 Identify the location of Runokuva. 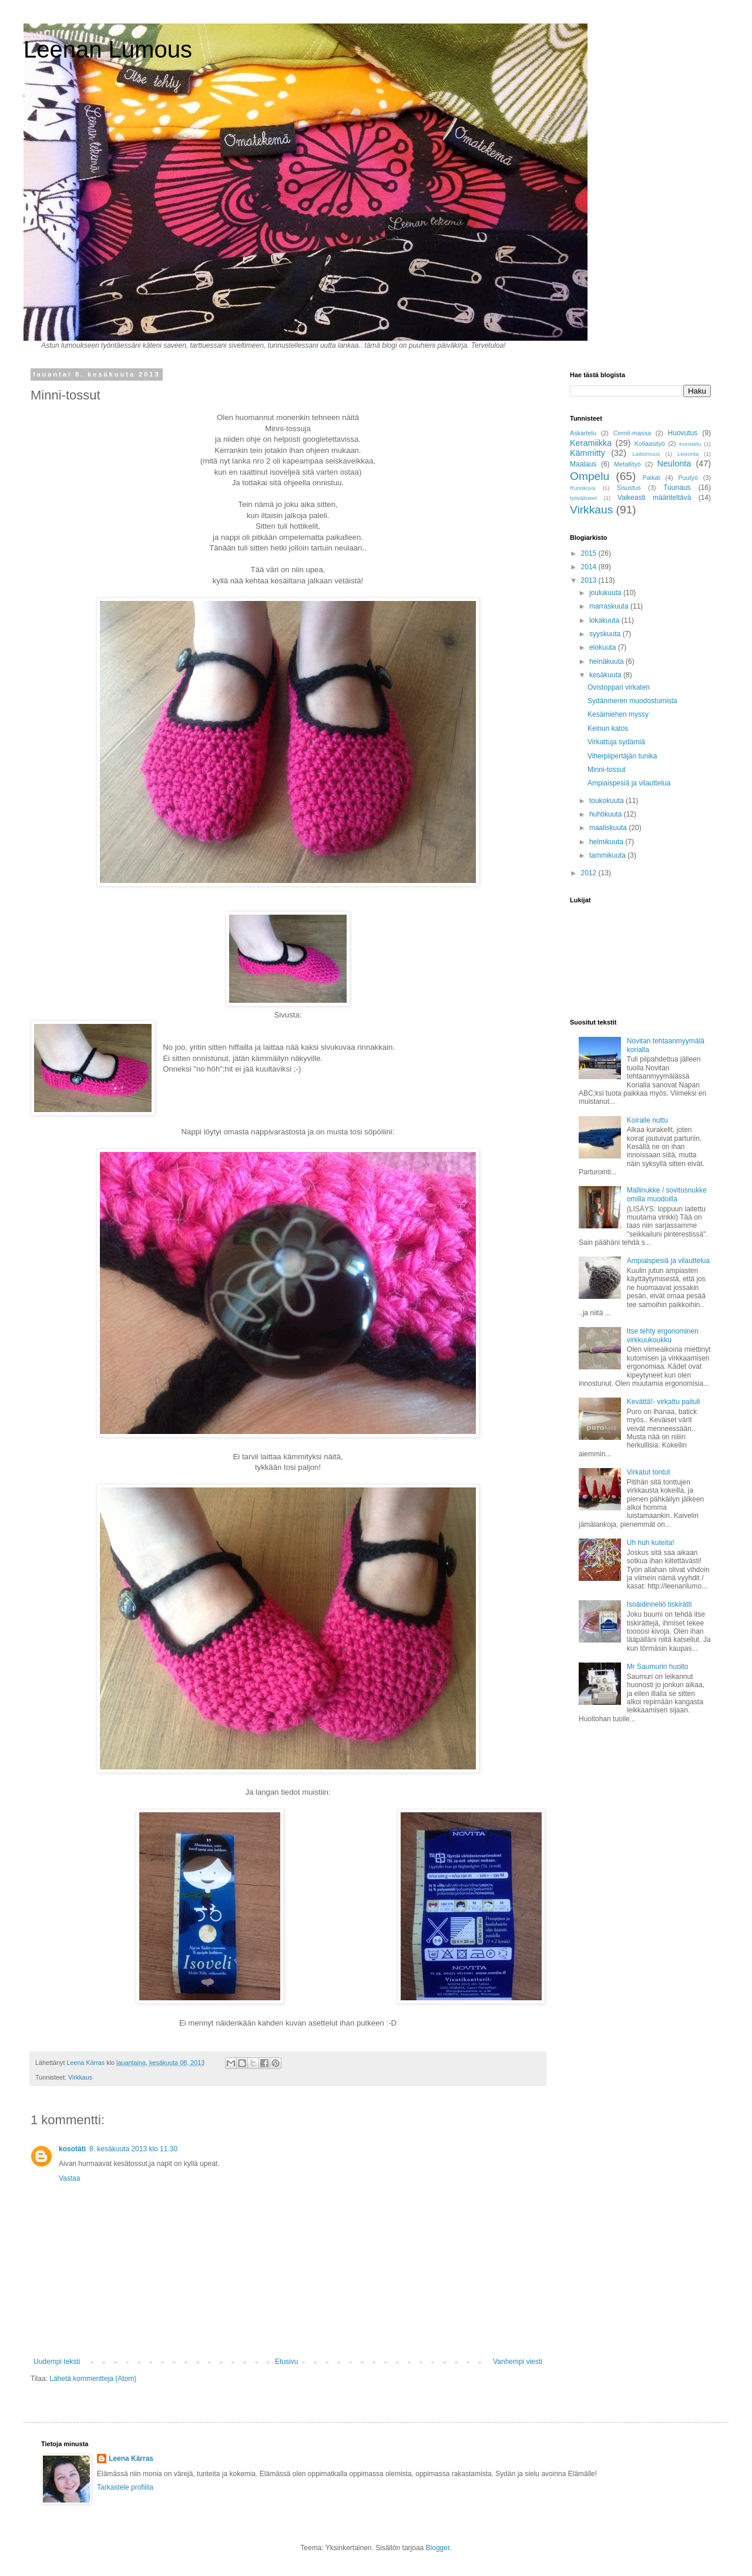
(582, 488).